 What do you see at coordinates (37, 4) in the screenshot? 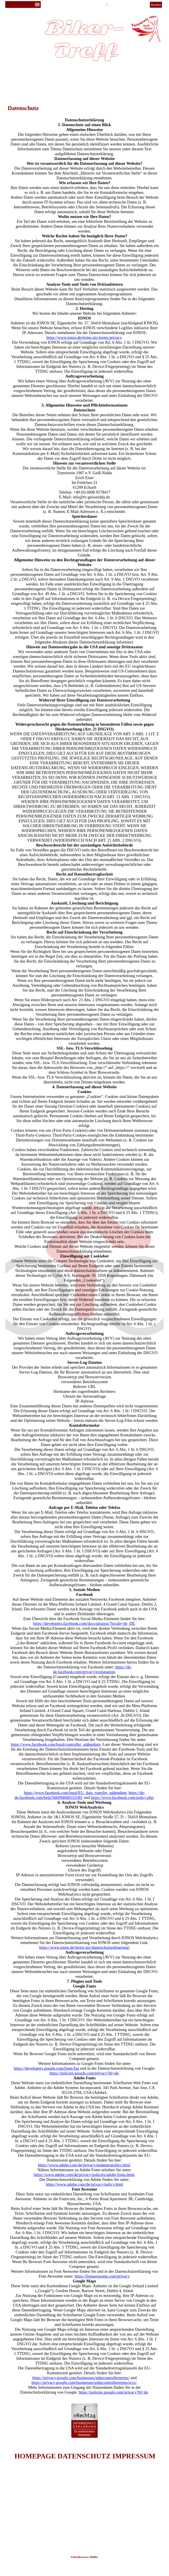
I see `[Menü anzeigen]` at bounding box center [37, 4].